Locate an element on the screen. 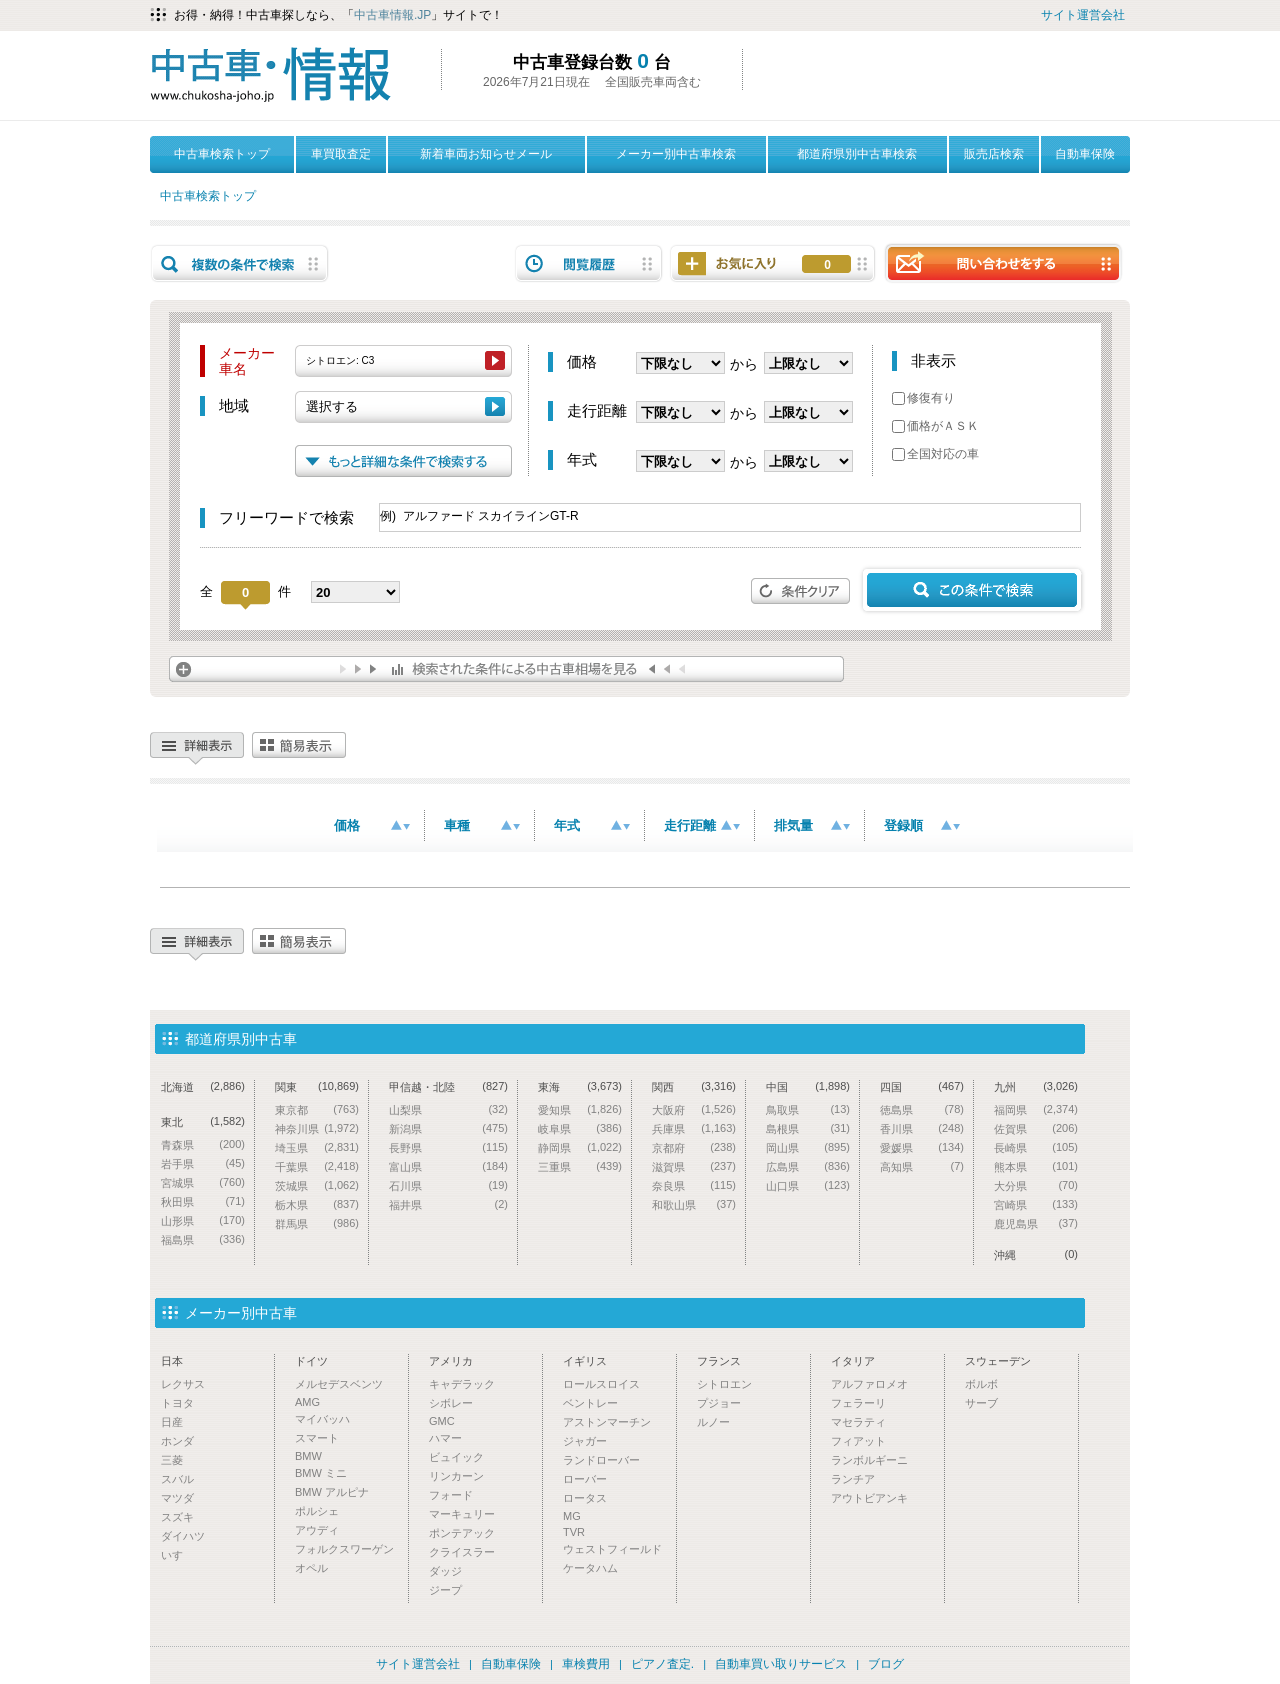 Image resolution: width=1280 pixels, height=1684 pixels. ボルボ is located at coordinates (981, 1384).